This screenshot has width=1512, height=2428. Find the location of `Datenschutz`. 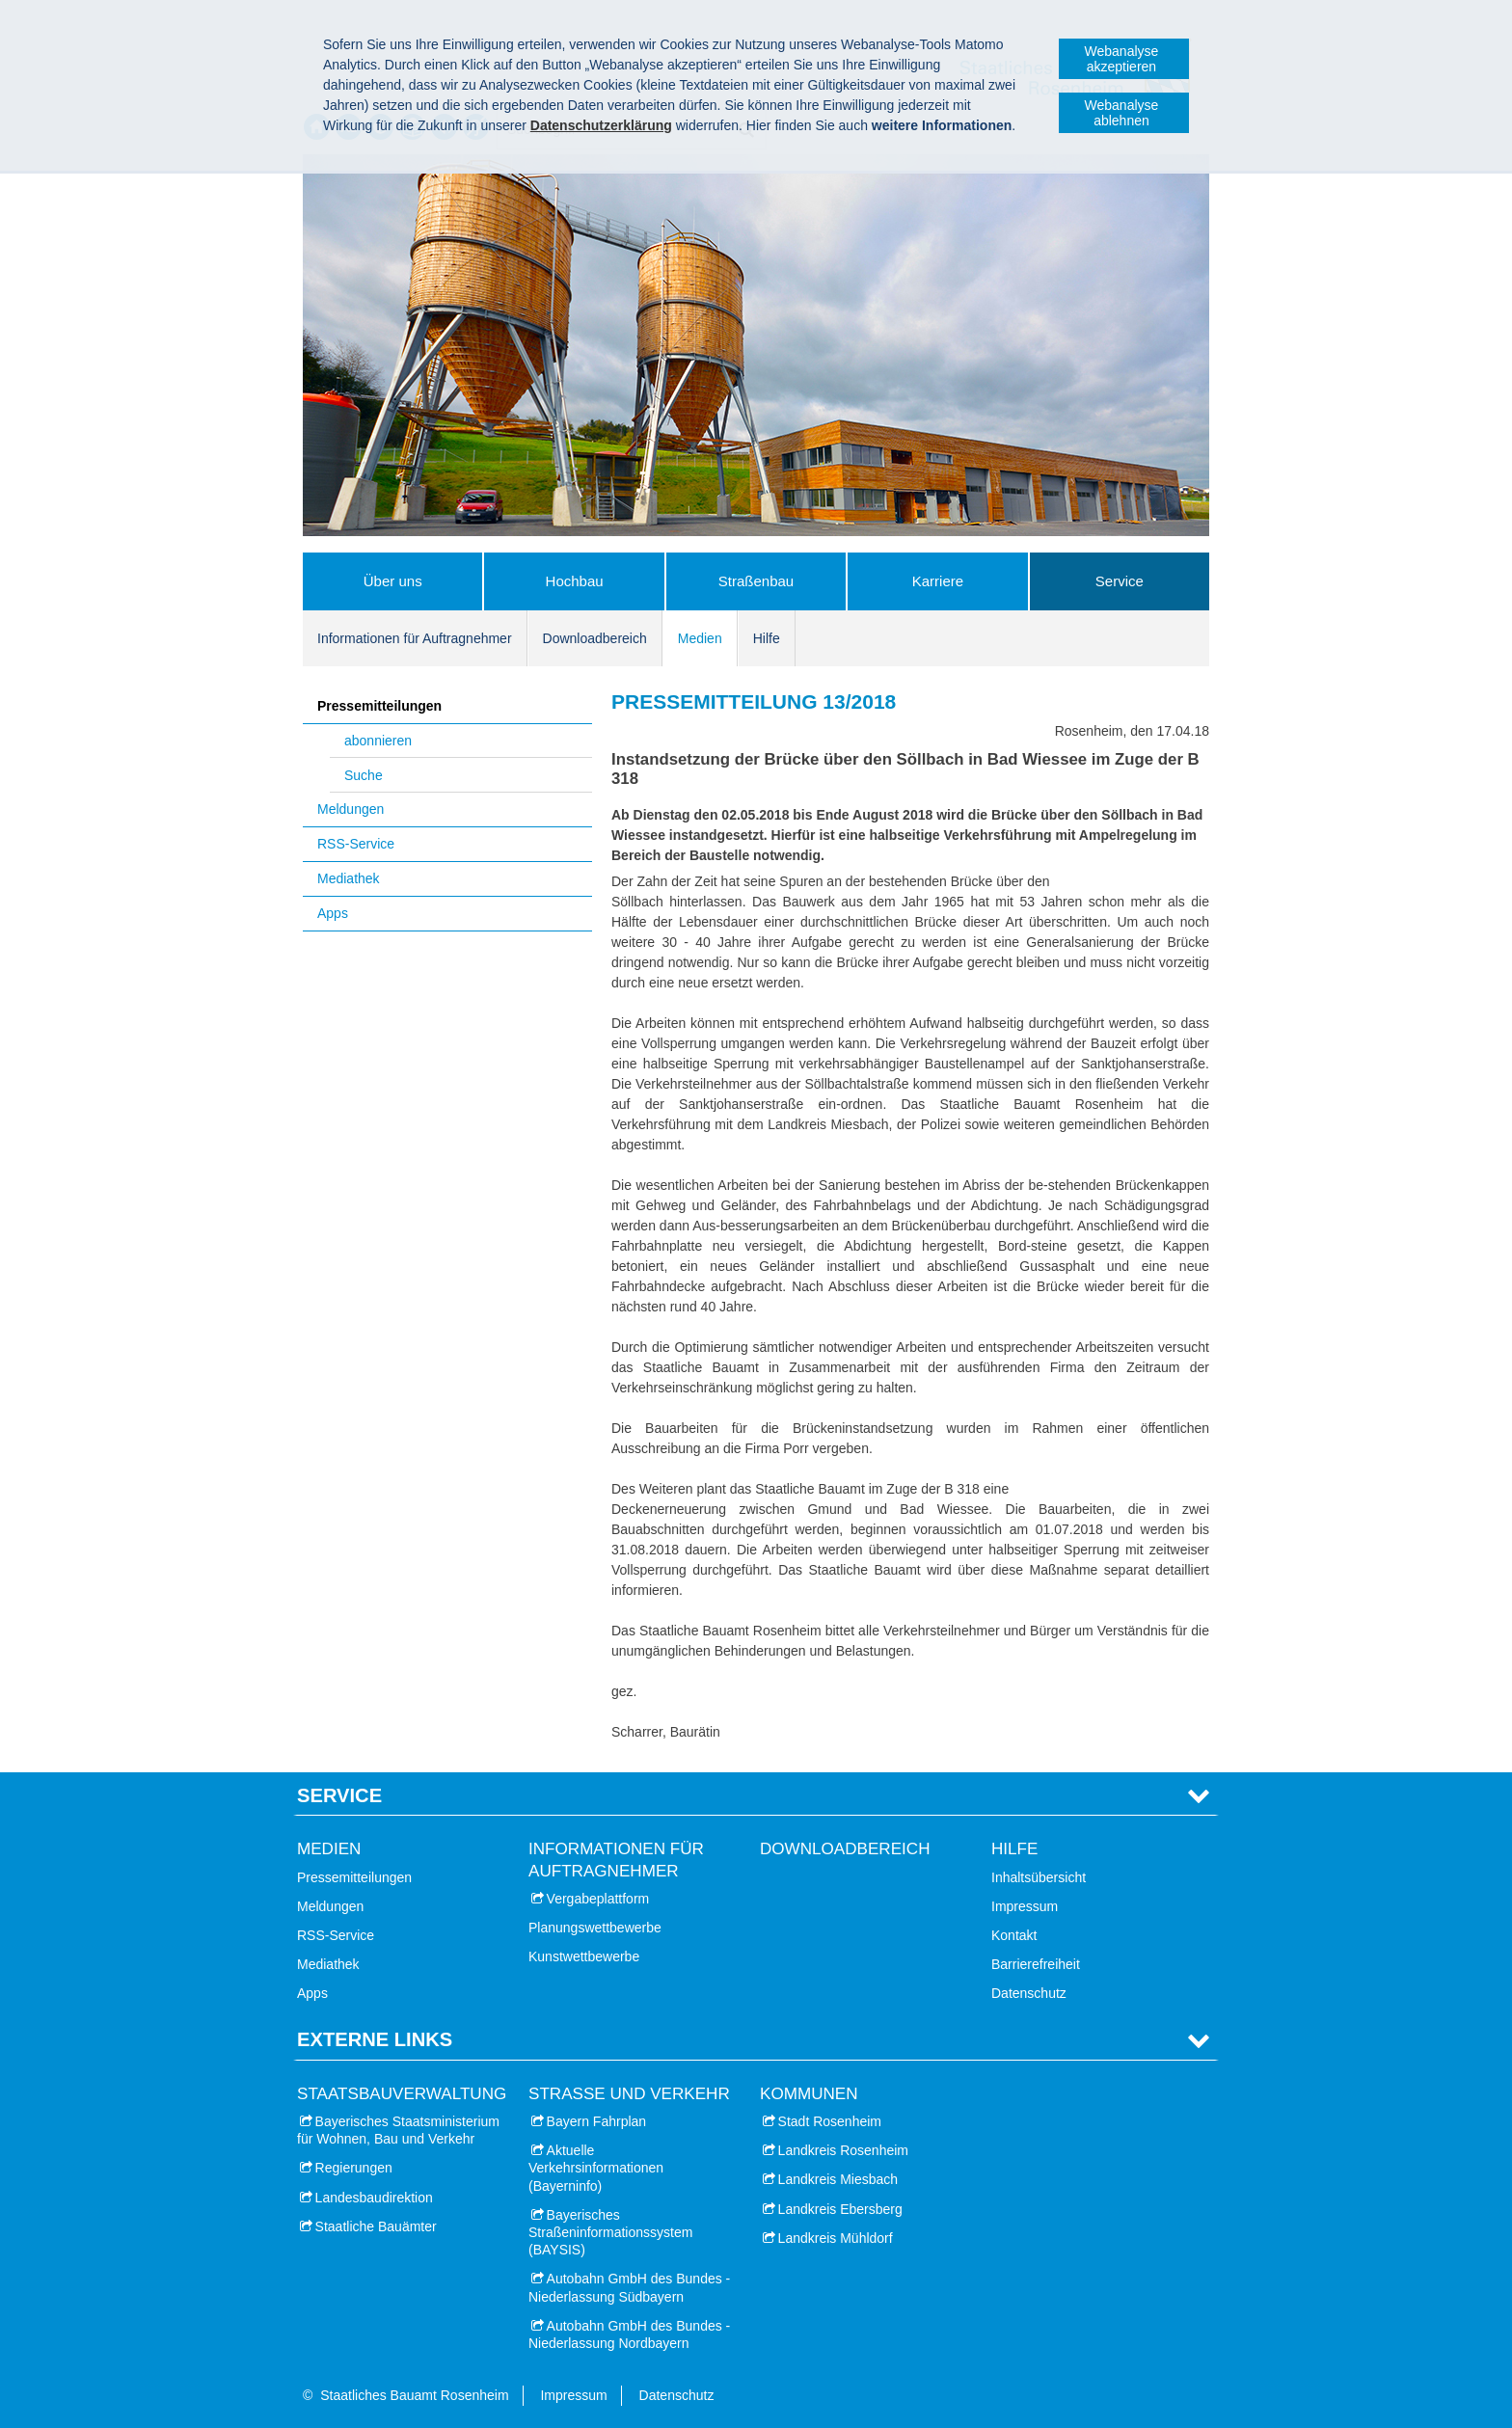

Datenschutz is located at coordinates (1028, 1993).